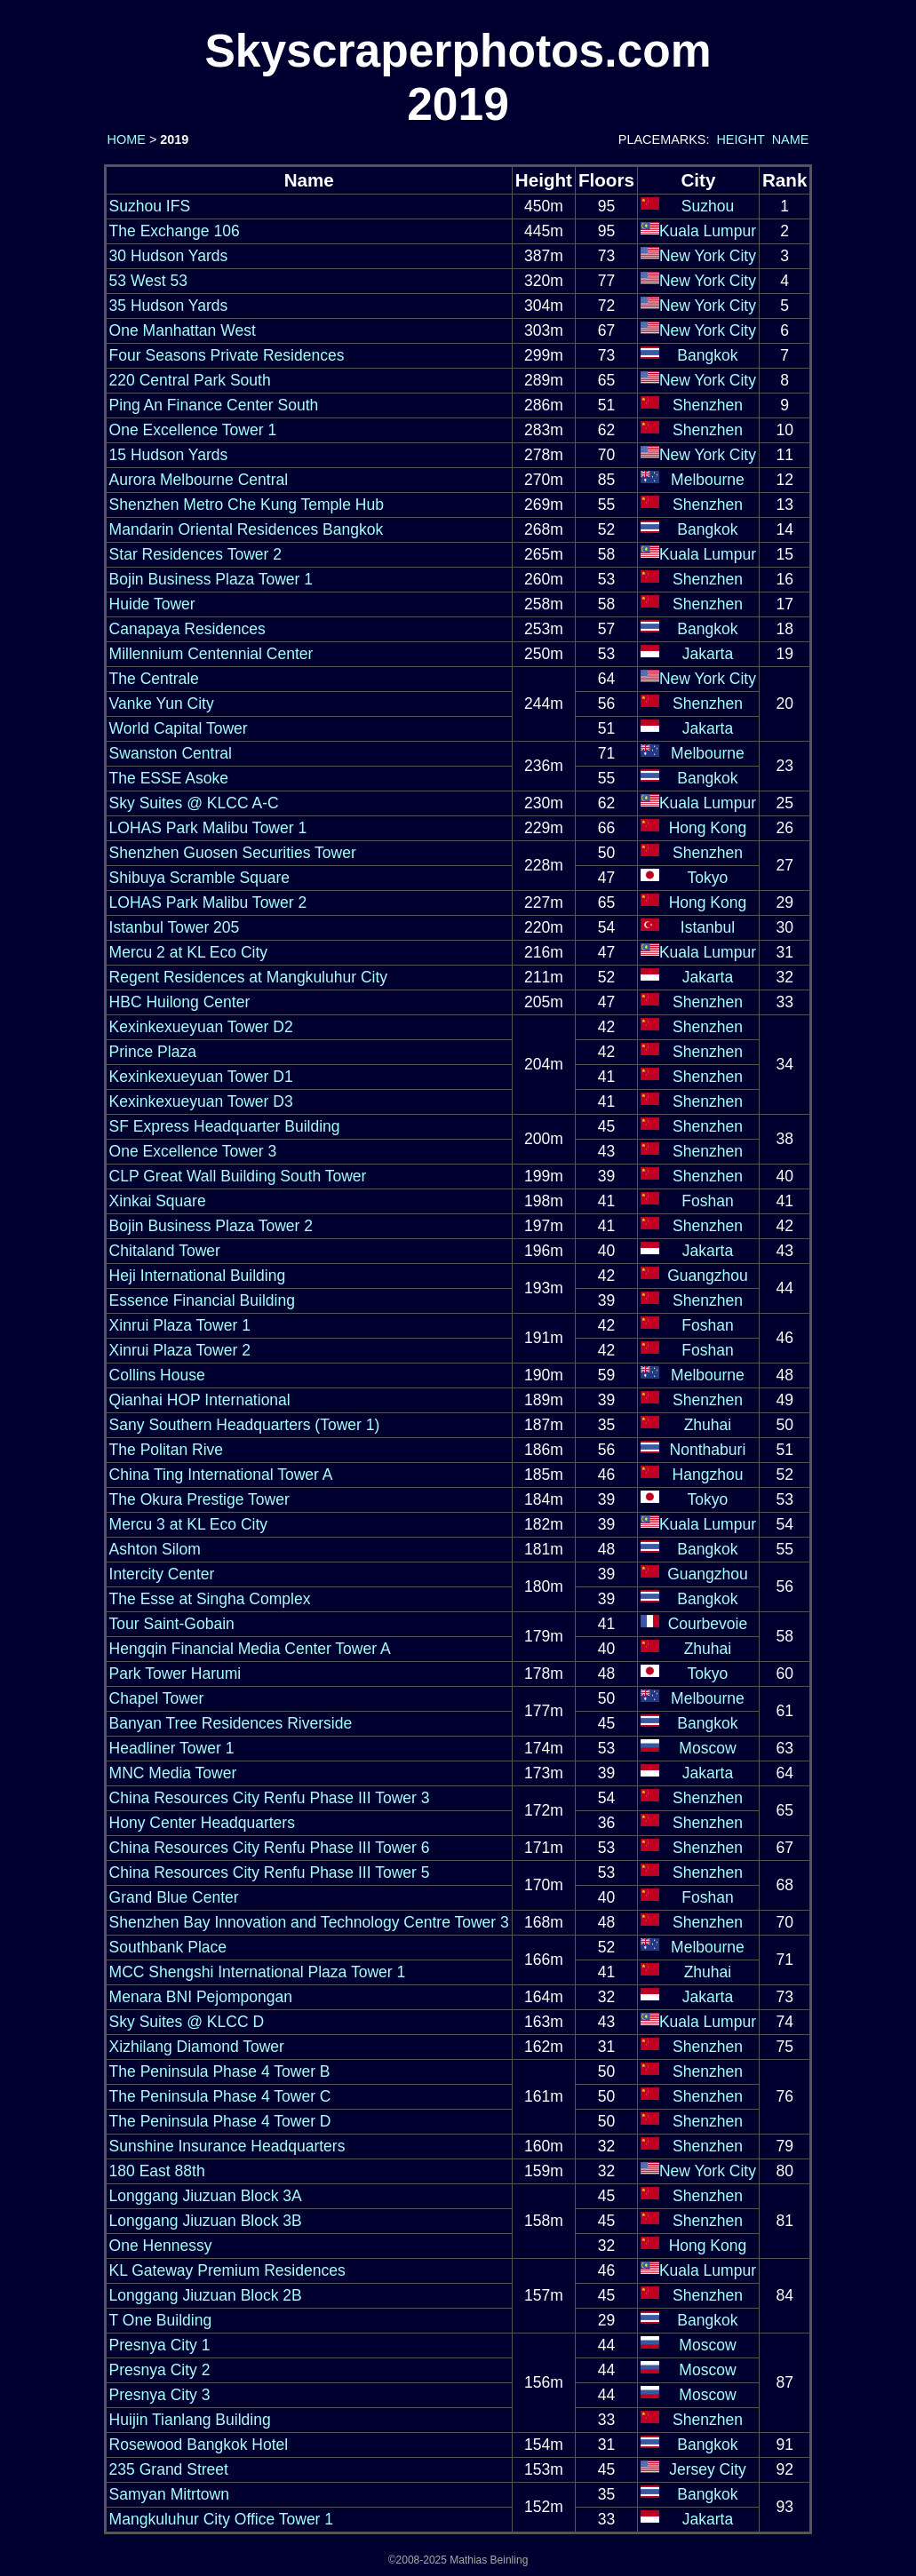  I want to click on Tokyo, so click(708, 877).